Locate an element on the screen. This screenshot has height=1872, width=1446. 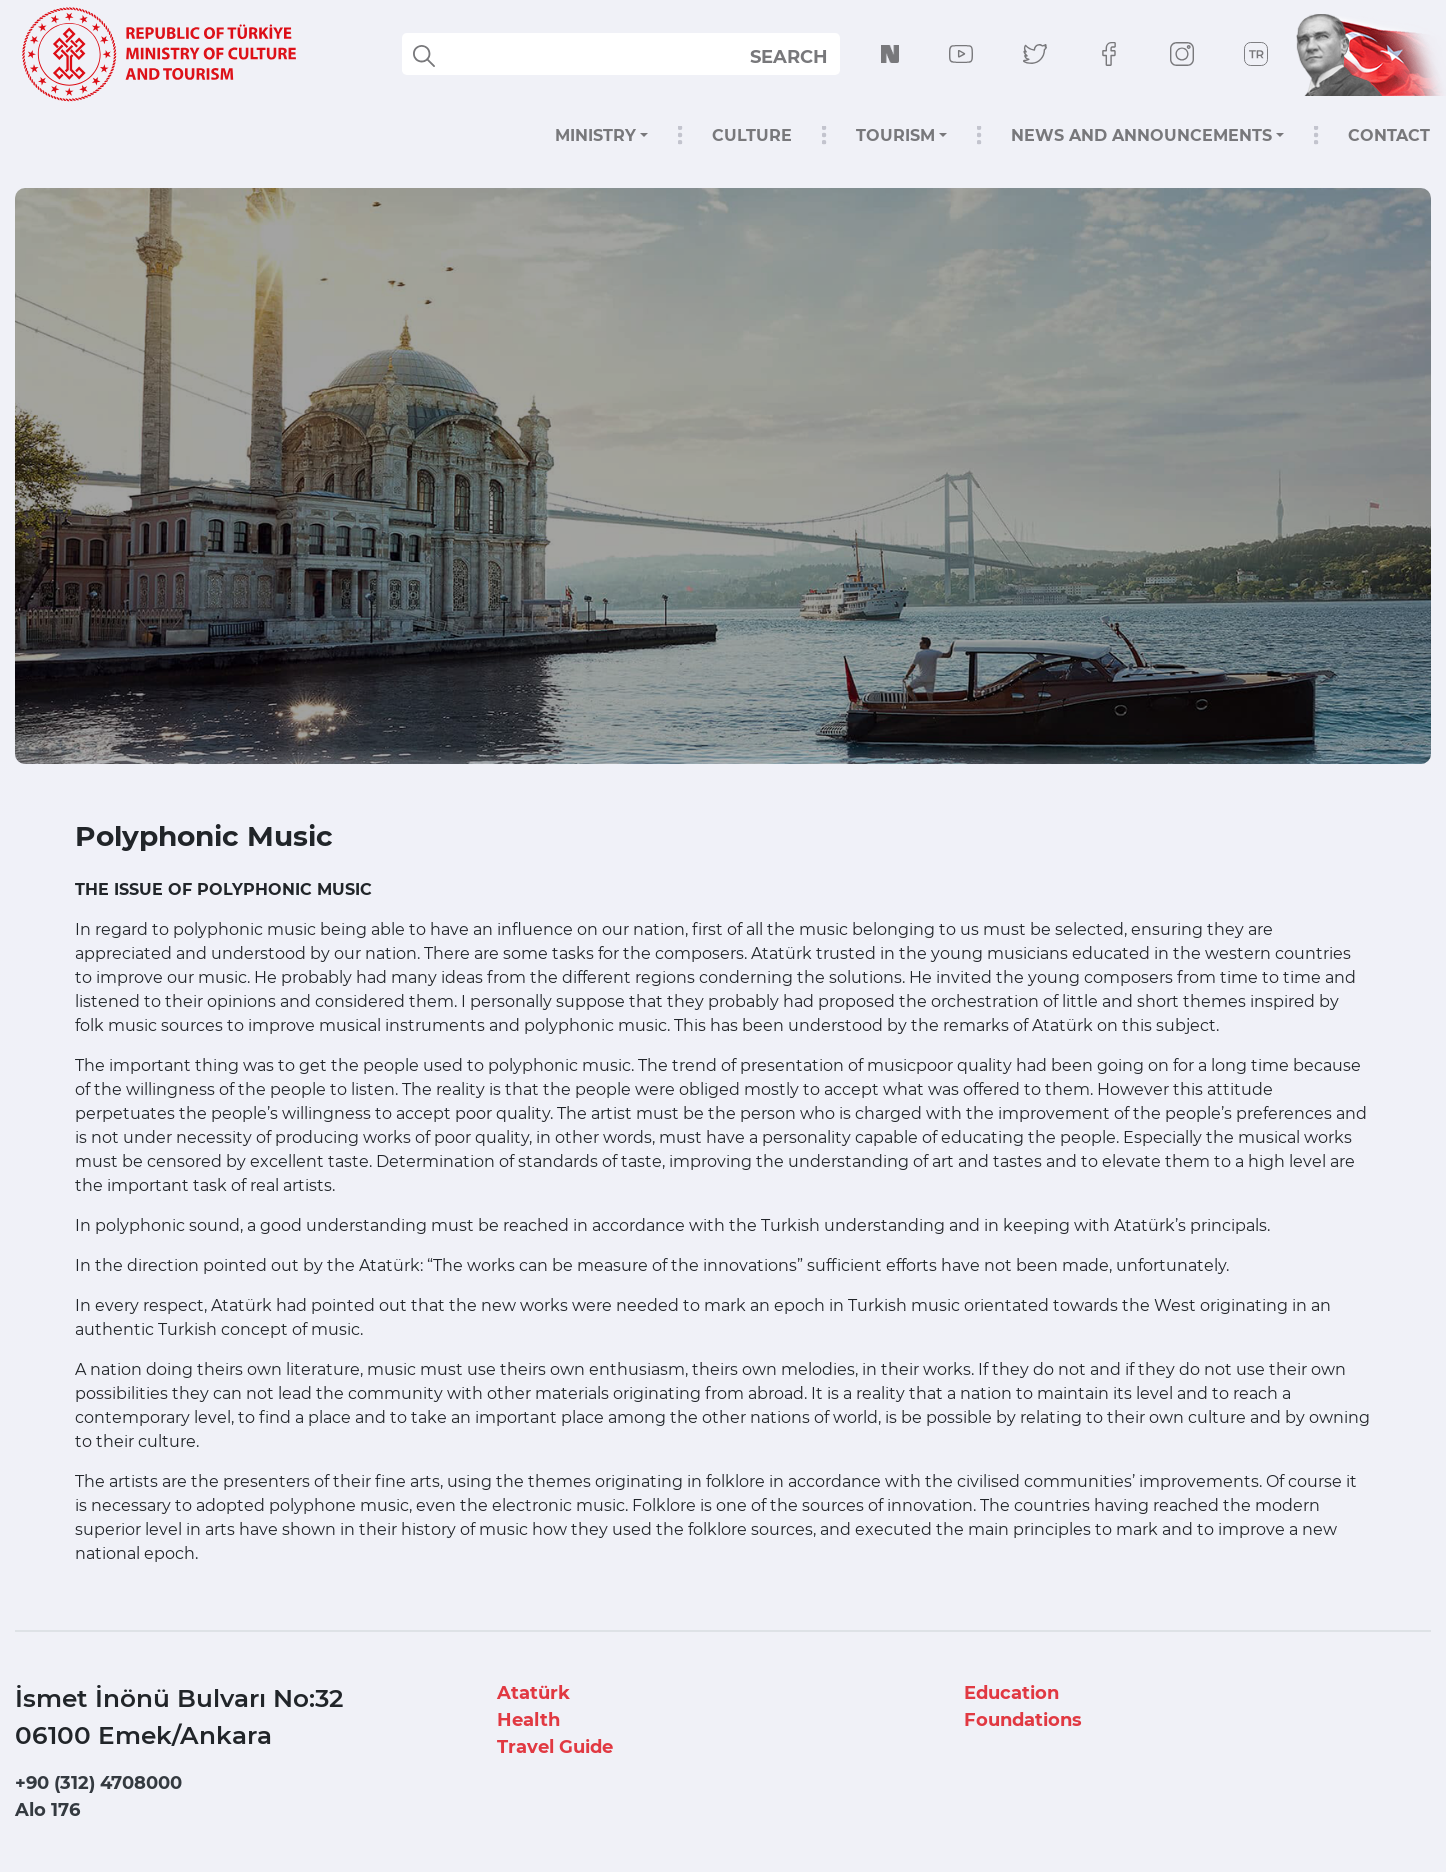
Education is located at coordinates (1011, 1693).